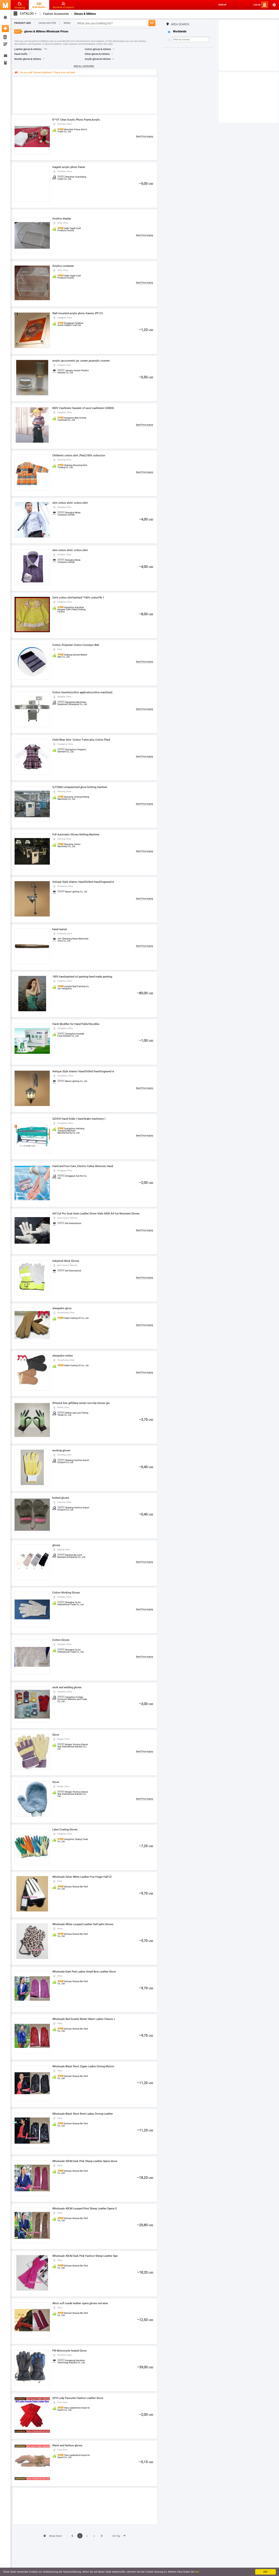 Image resolution: width=279 pixels, height=2576 pixels. Describe the element at coordinates (20, 54) in the screenshot. I see `Hand Muffs` at that location.